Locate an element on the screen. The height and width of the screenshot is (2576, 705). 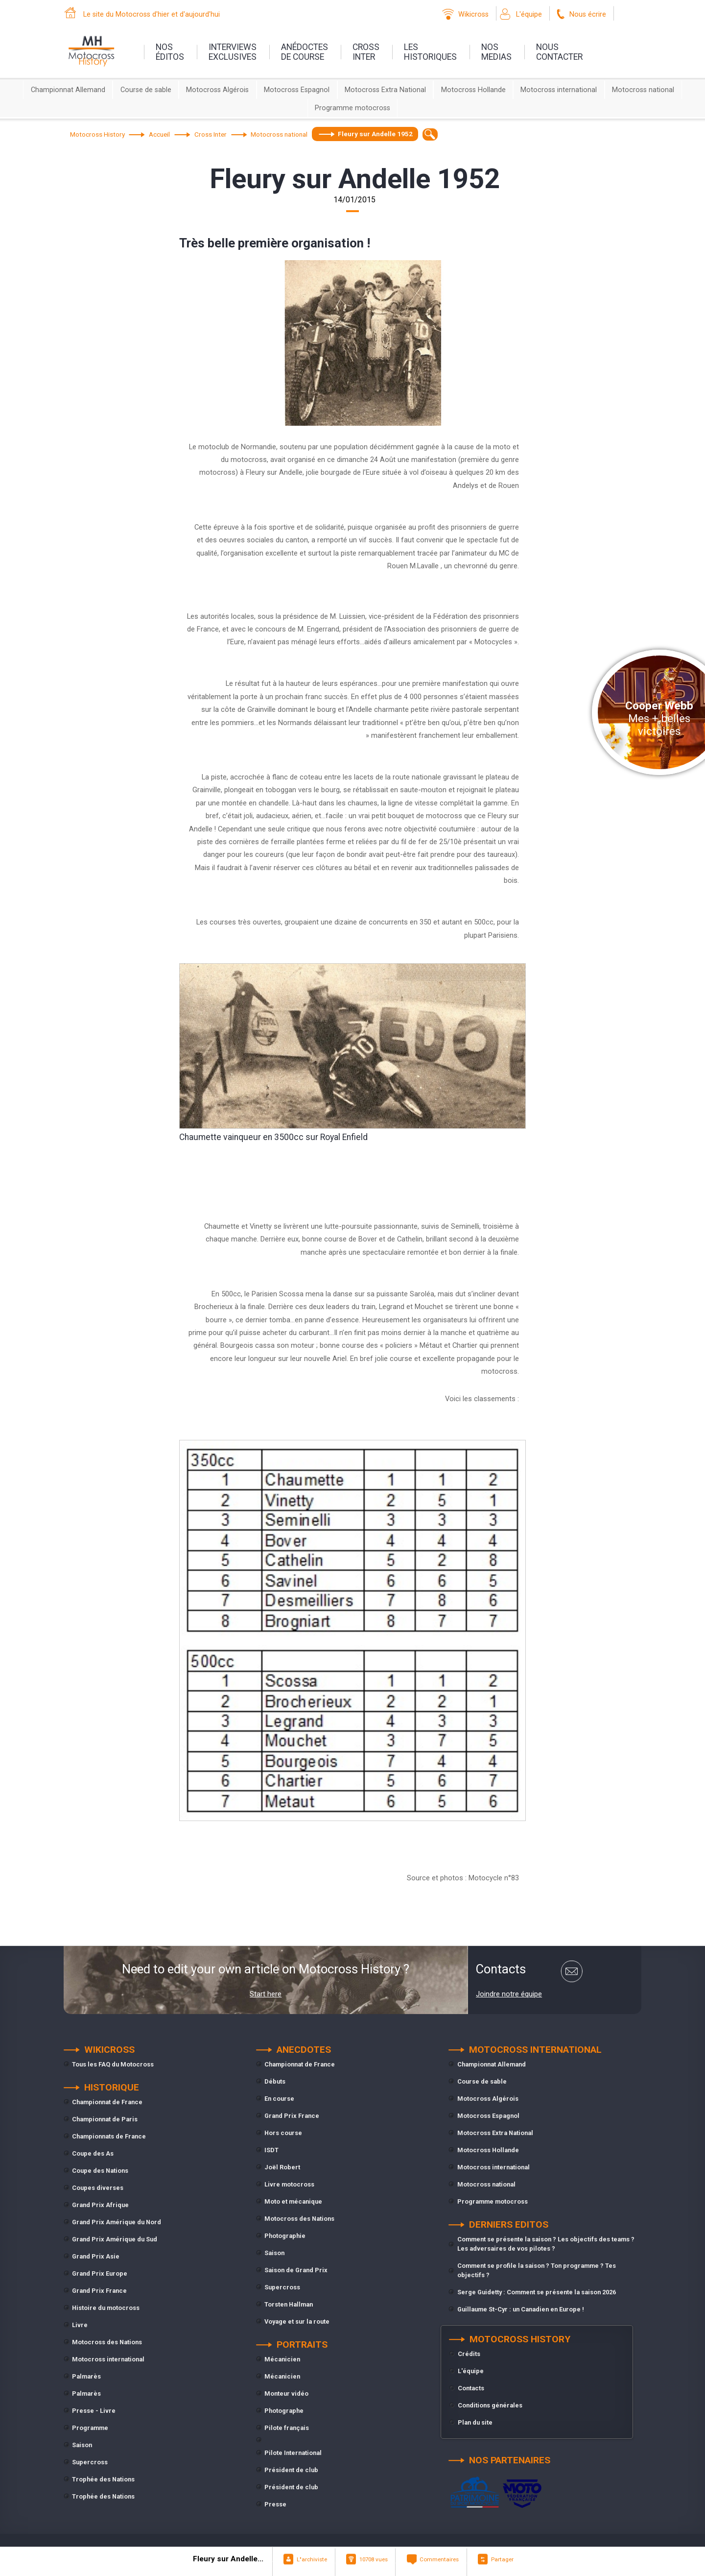
Le site du Motocross d'hier et d'aujourd'hui is located at coordinates (151, 14).